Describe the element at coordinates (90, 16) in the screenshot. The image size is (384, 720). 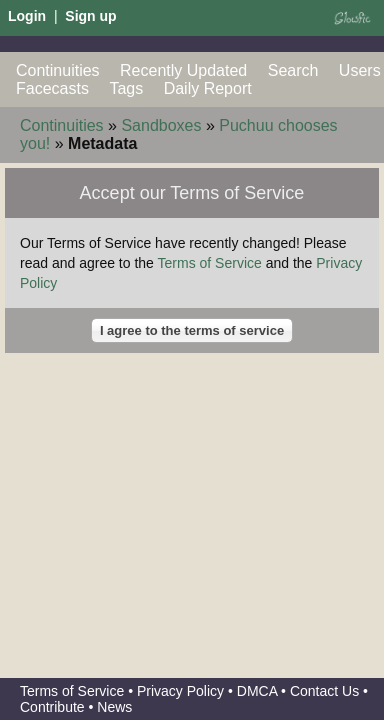
I see `Sign up` at that location.